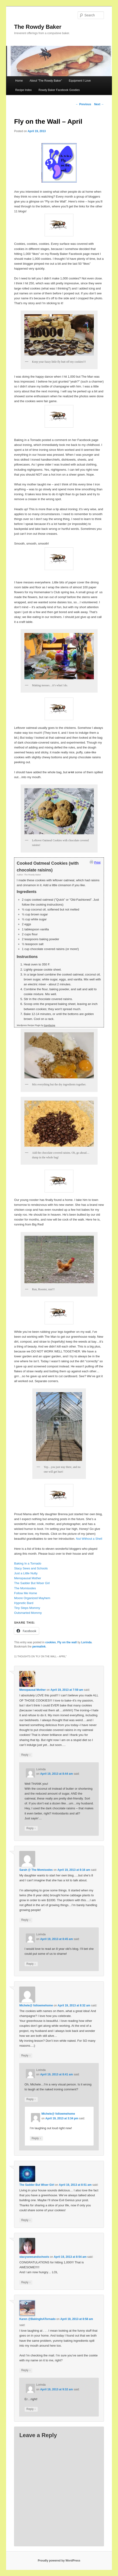 This screenshot has width=118, height=2576. What do you see at coordinates (67, 1642) in the screenshot?
I see `Fly on the wall` at bounding box center [67, 1642].